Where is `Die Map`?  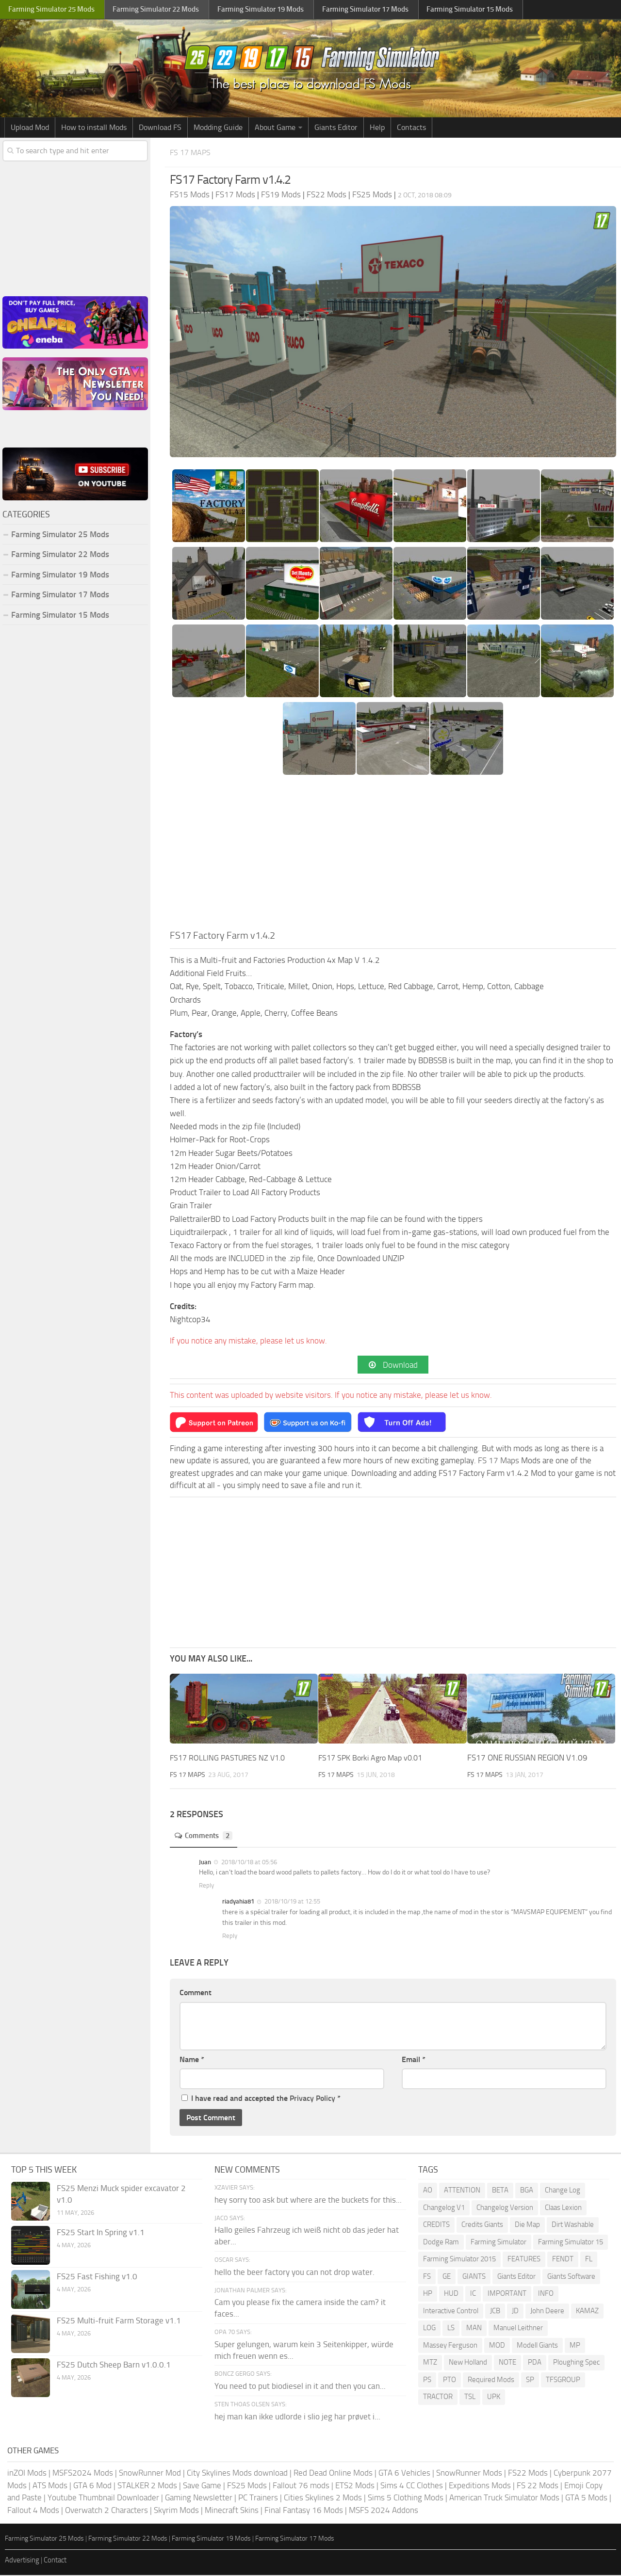
Die Map is located at coordinates (527, 2225).